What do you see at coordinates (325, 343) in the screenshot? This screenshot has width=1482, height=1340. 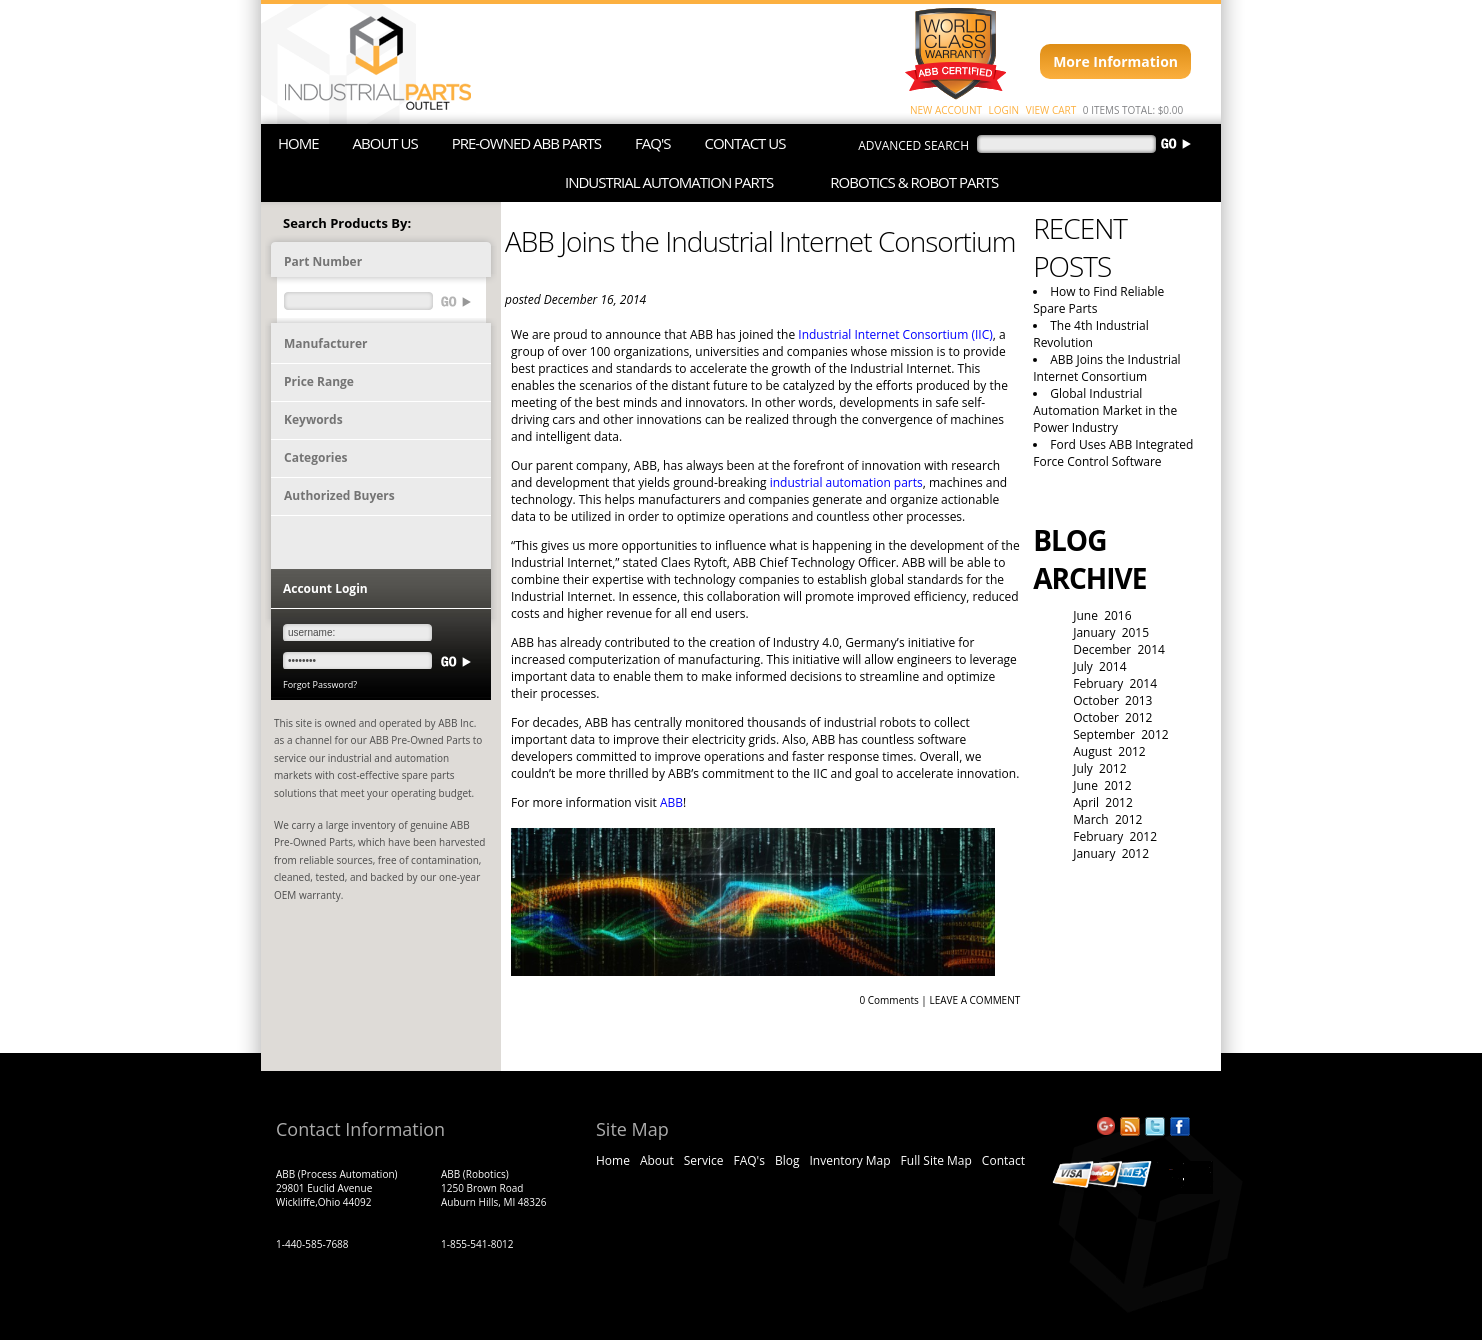 I see `Manufacturer` at bounding box center [325, 343].